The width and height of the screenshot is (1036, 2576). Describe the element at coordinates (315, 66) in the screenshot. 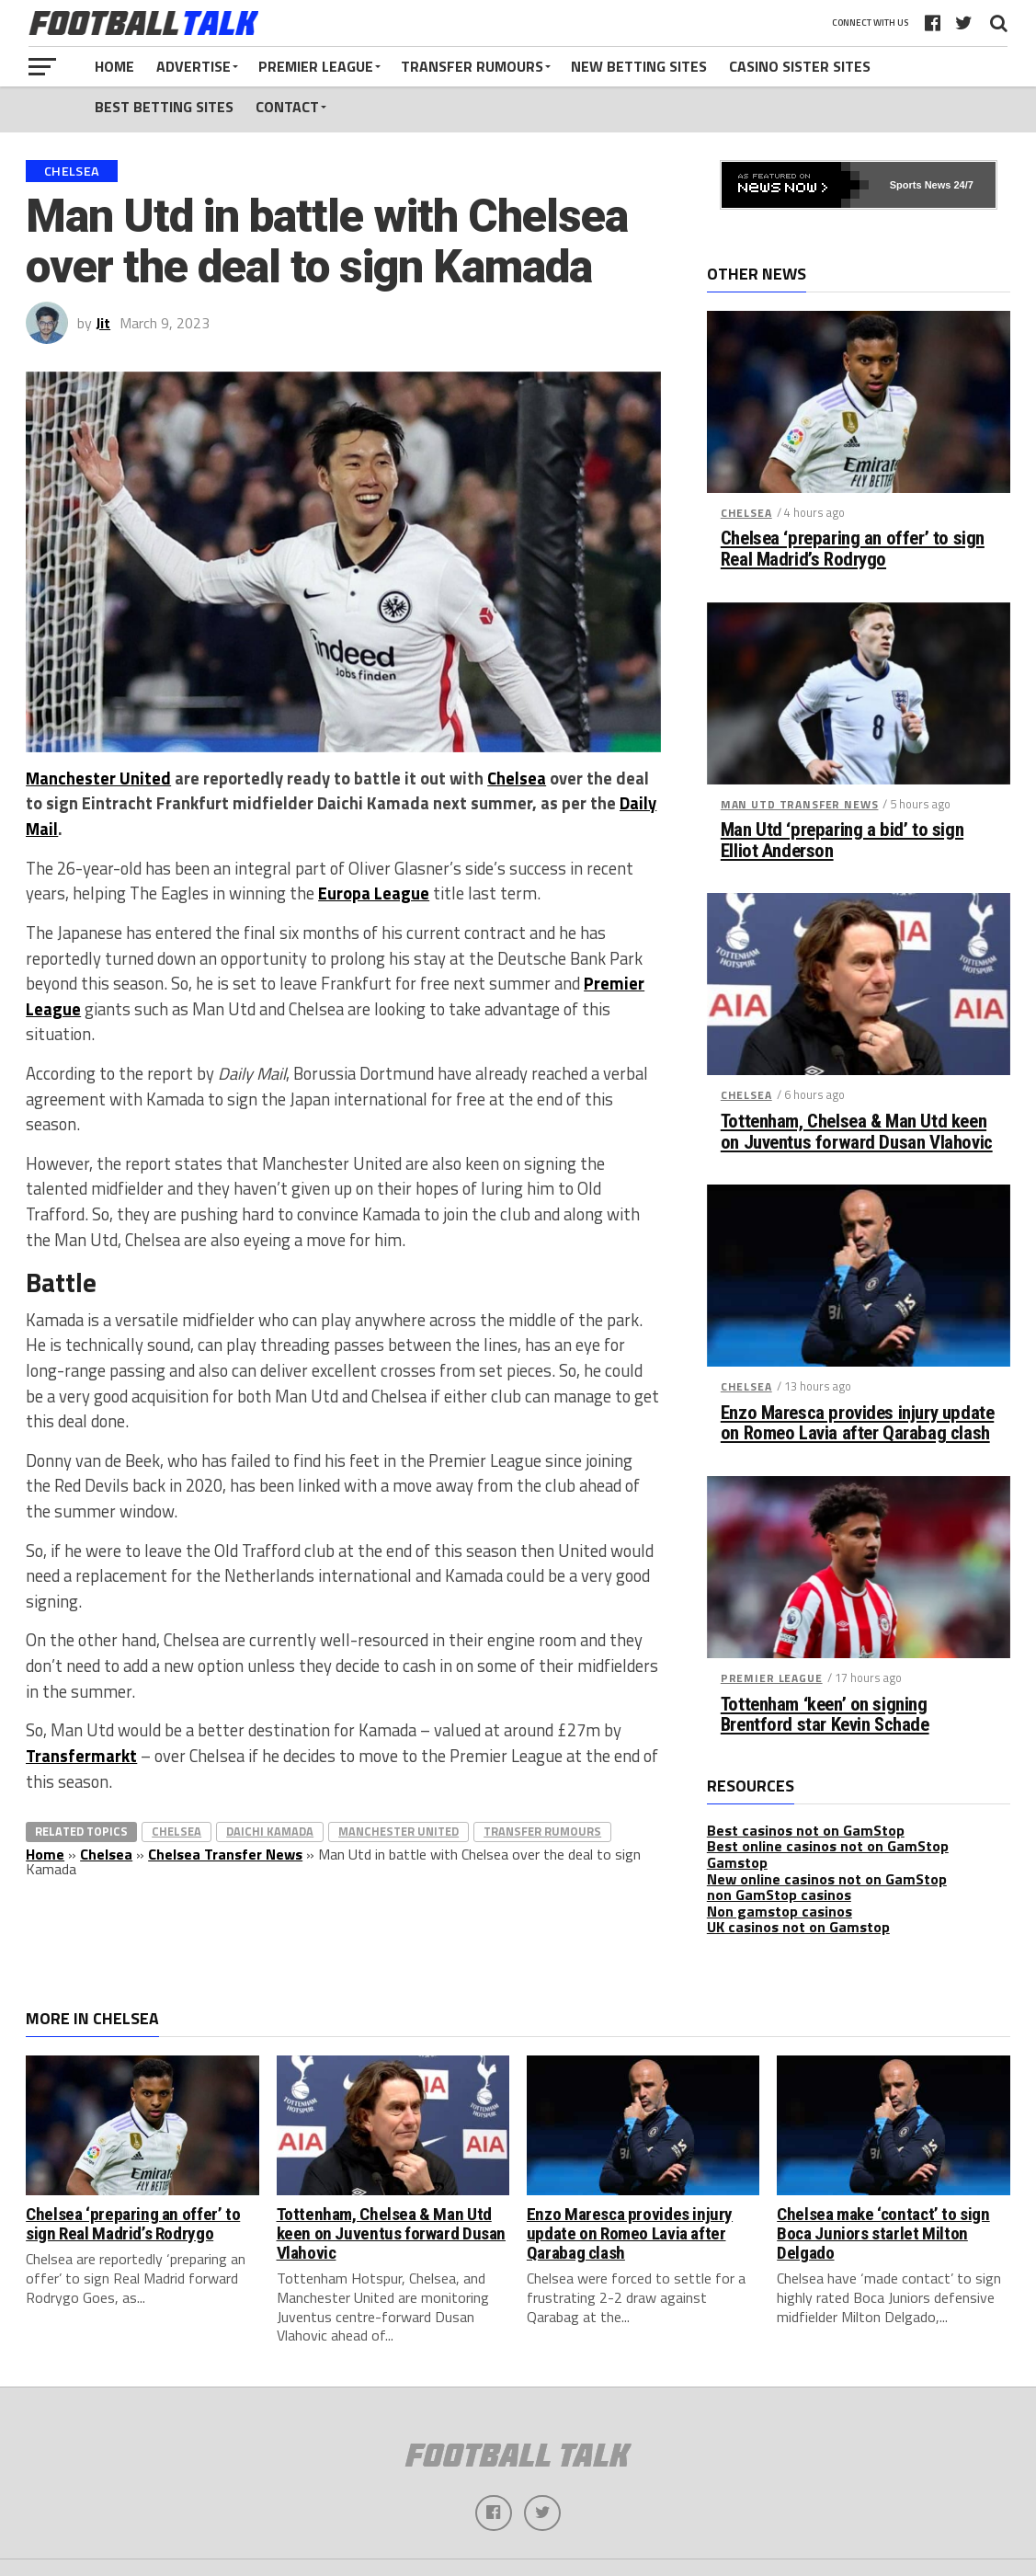

I see `Premier League` at that location.